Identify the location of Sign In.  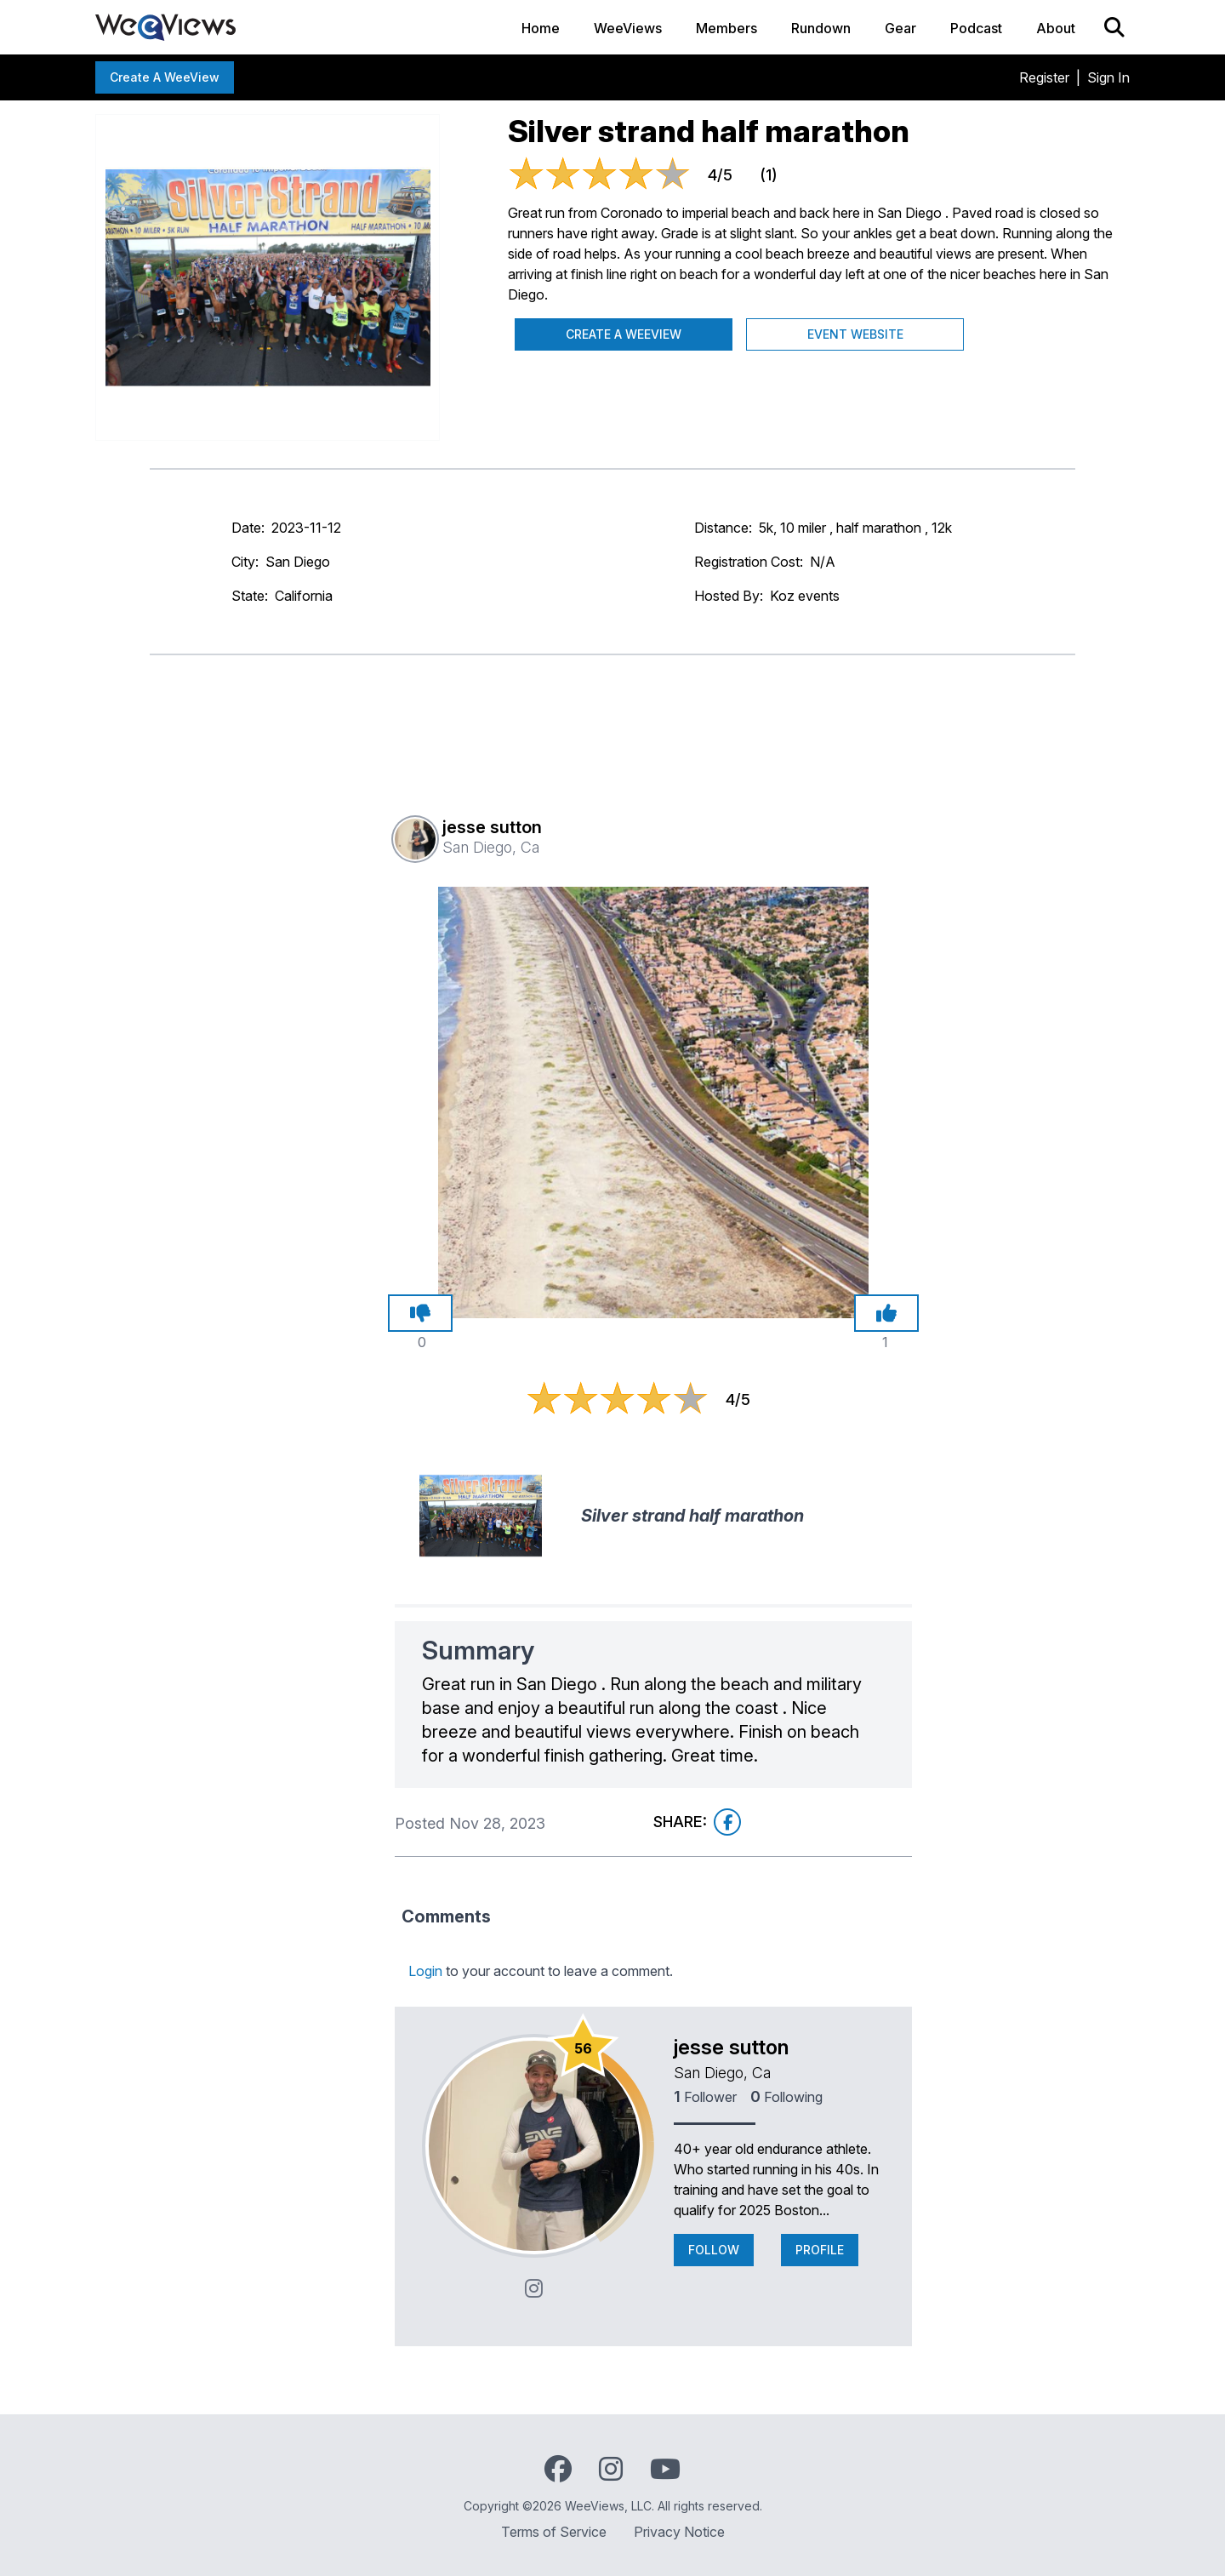
(1108, 77).